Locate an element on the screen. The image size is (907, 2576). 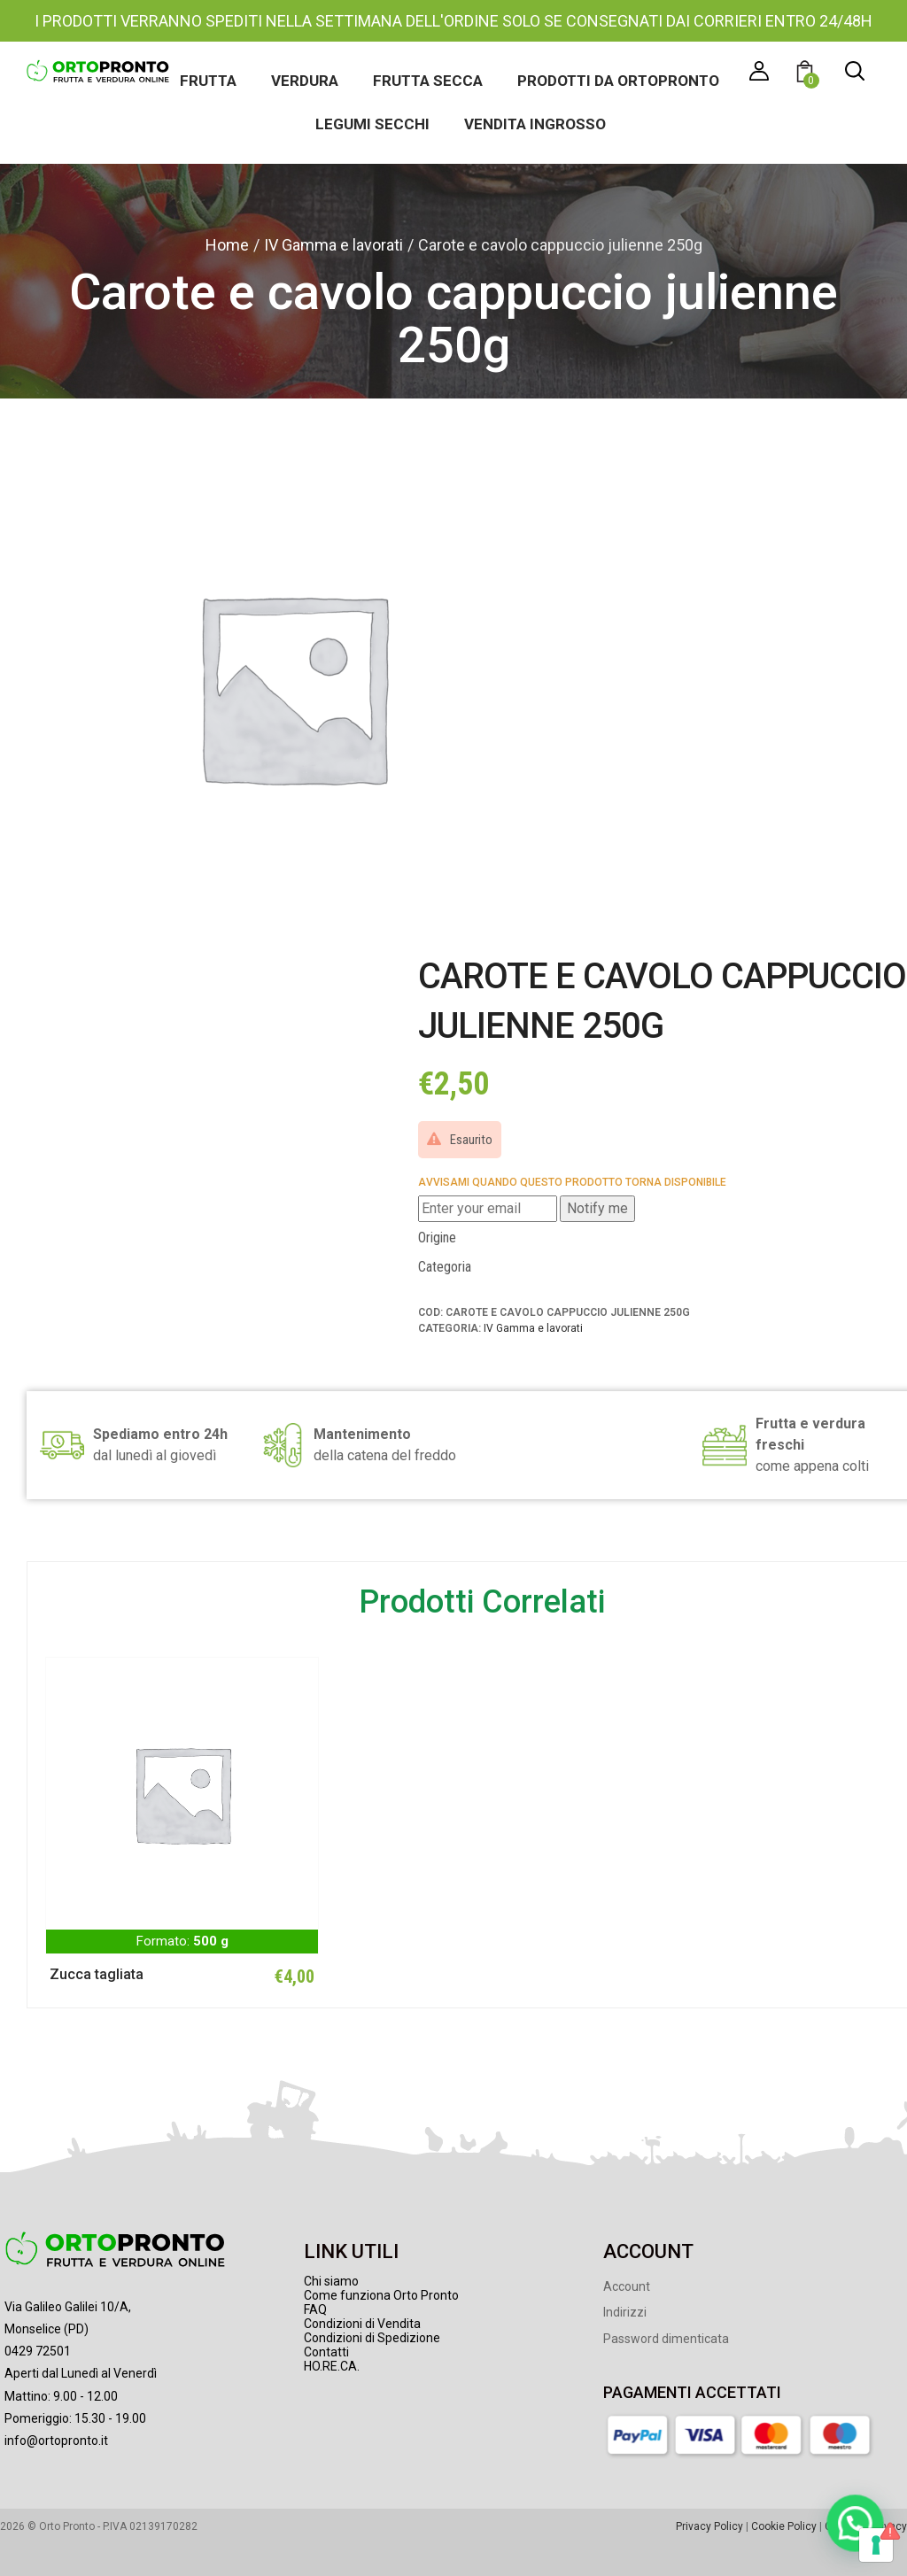
IV Gamma e lavorati is located at coordinates (333, 245).